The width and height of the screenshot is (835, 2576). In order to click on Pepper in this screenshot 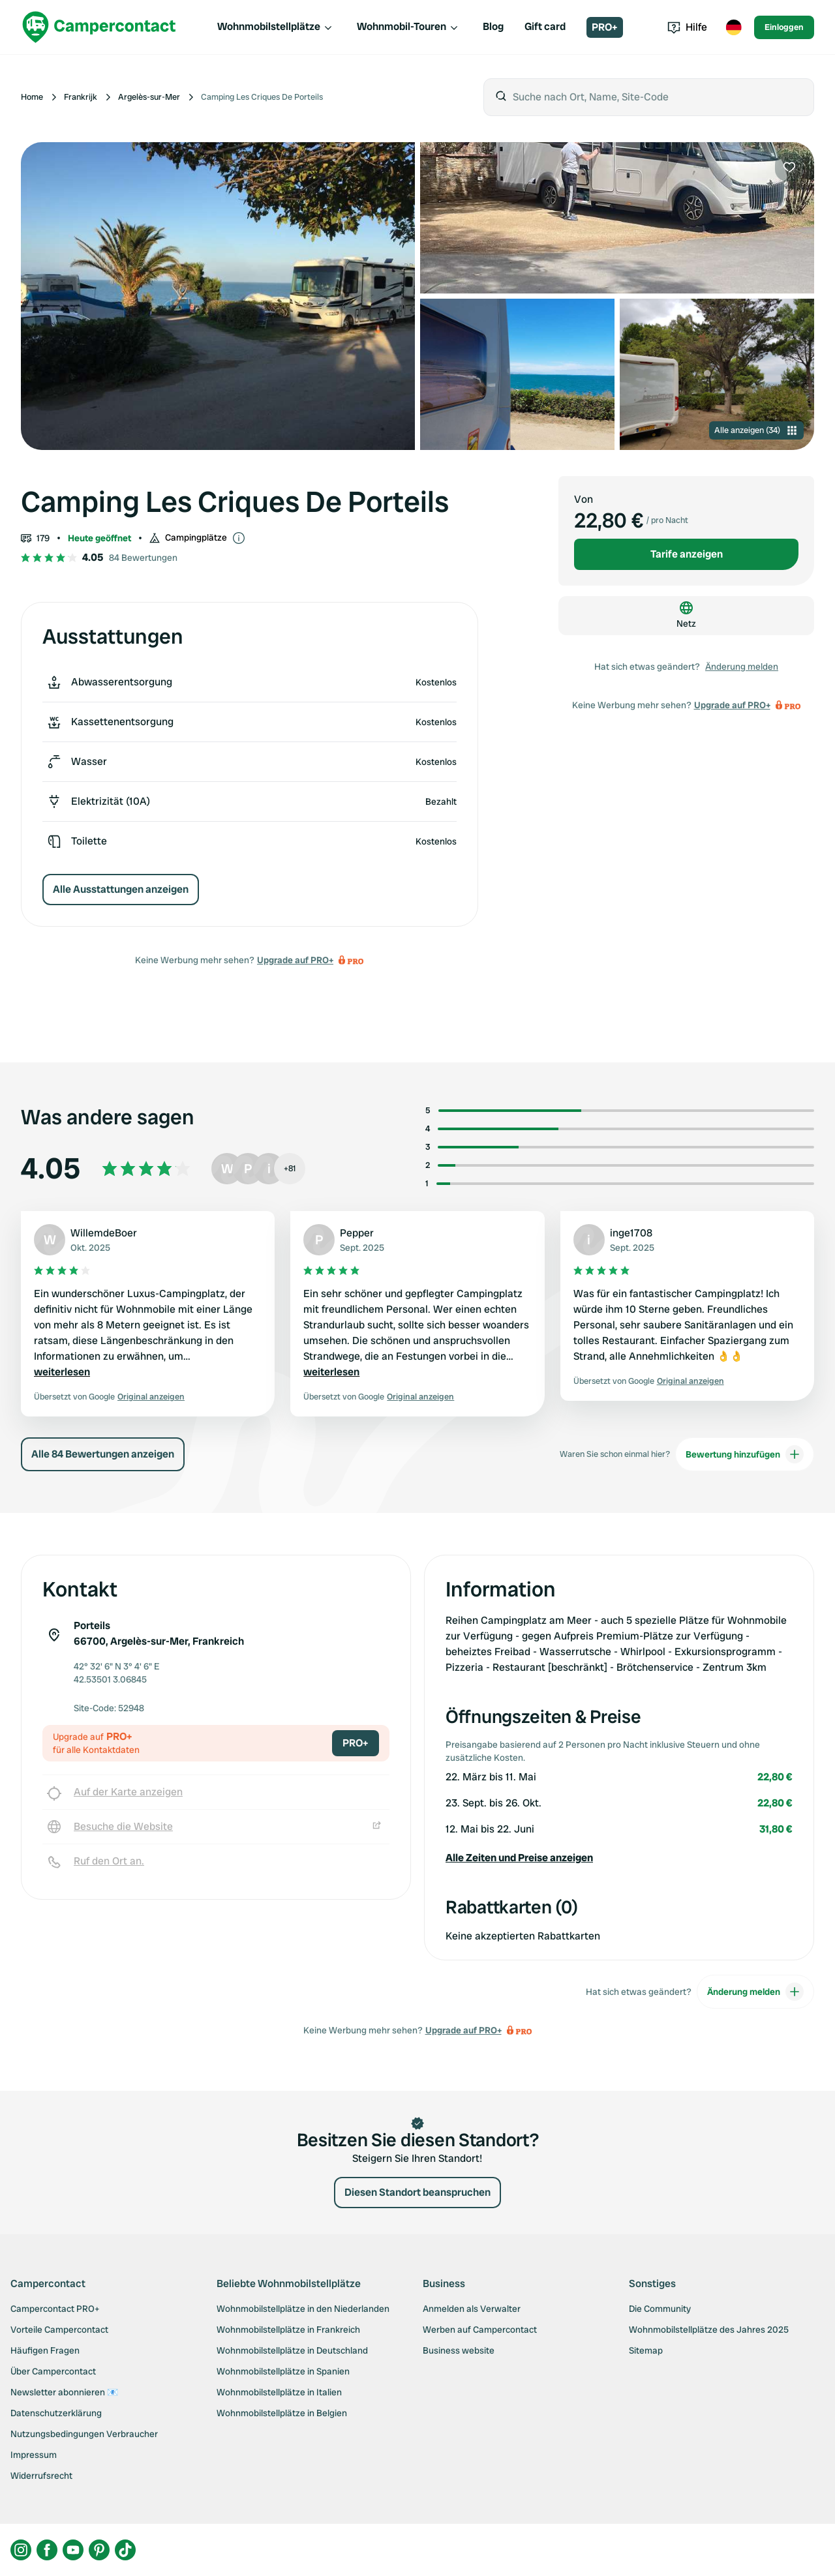, I will do `click(357, 1233)`.